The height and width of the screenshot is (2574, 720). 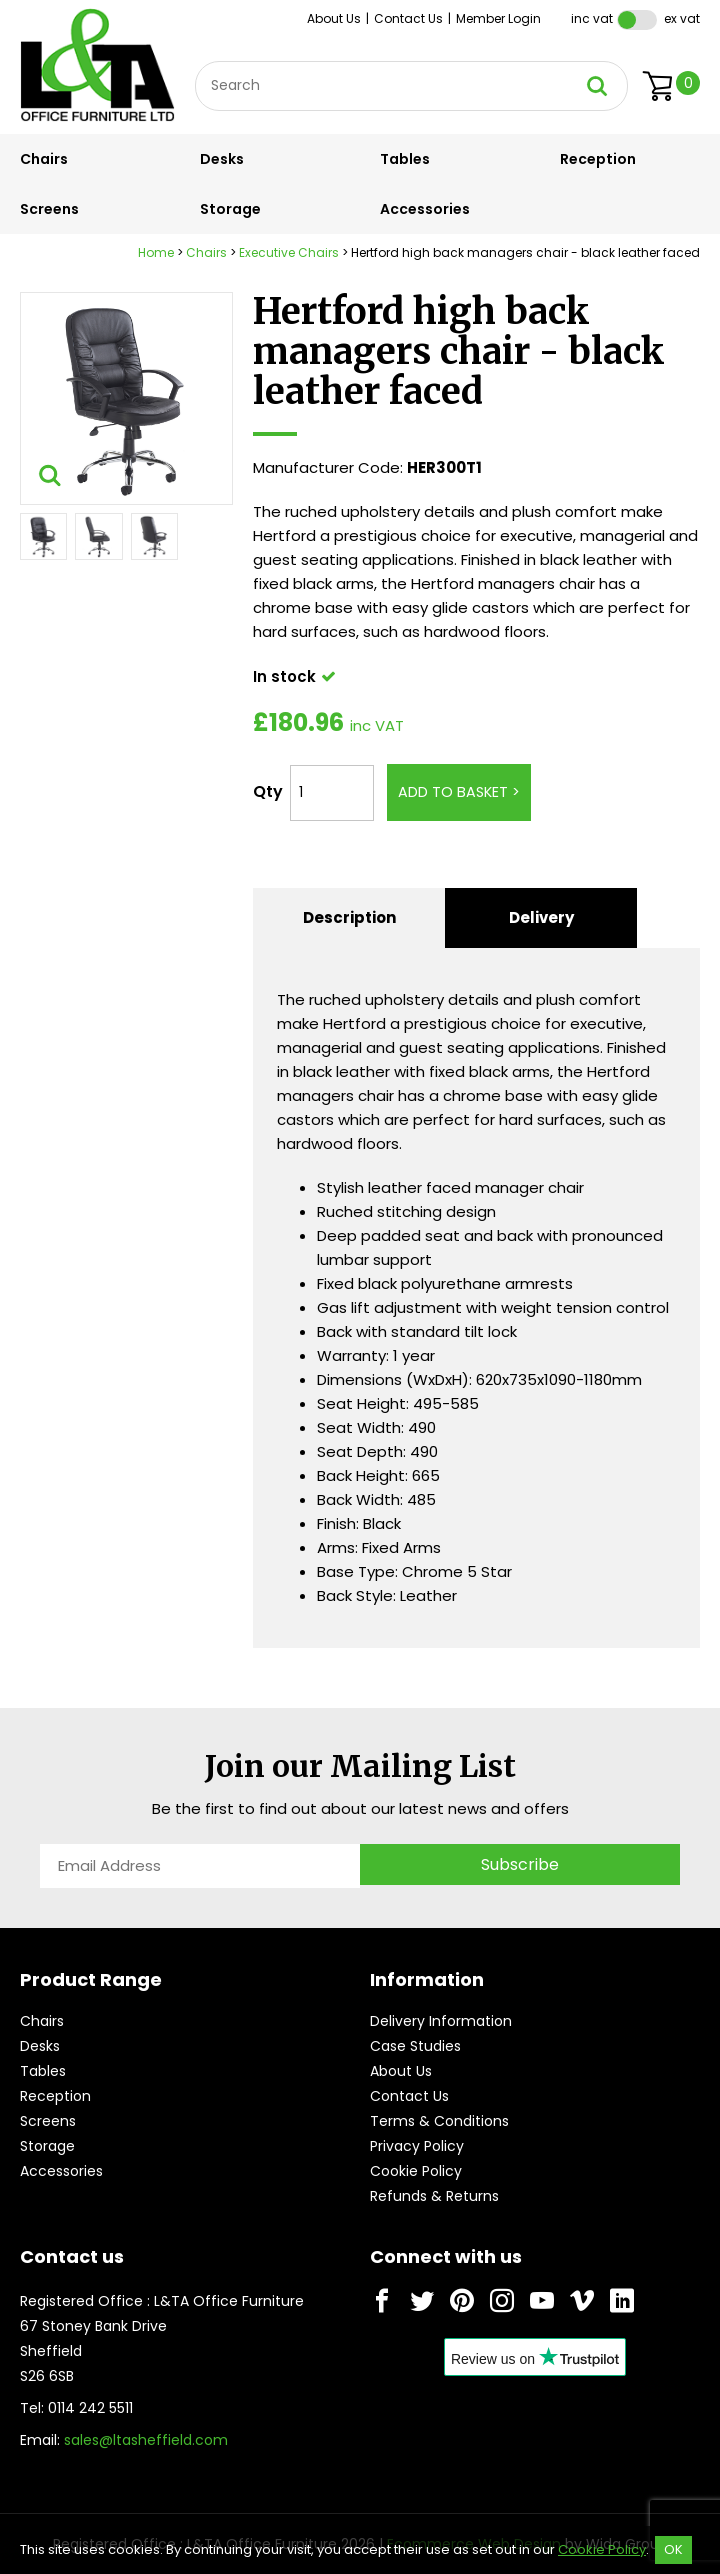 What do you see at coordinates (439, 2121) in the screenshot?
I see `Terms & Conditions` at bounding box center [439, 2121].